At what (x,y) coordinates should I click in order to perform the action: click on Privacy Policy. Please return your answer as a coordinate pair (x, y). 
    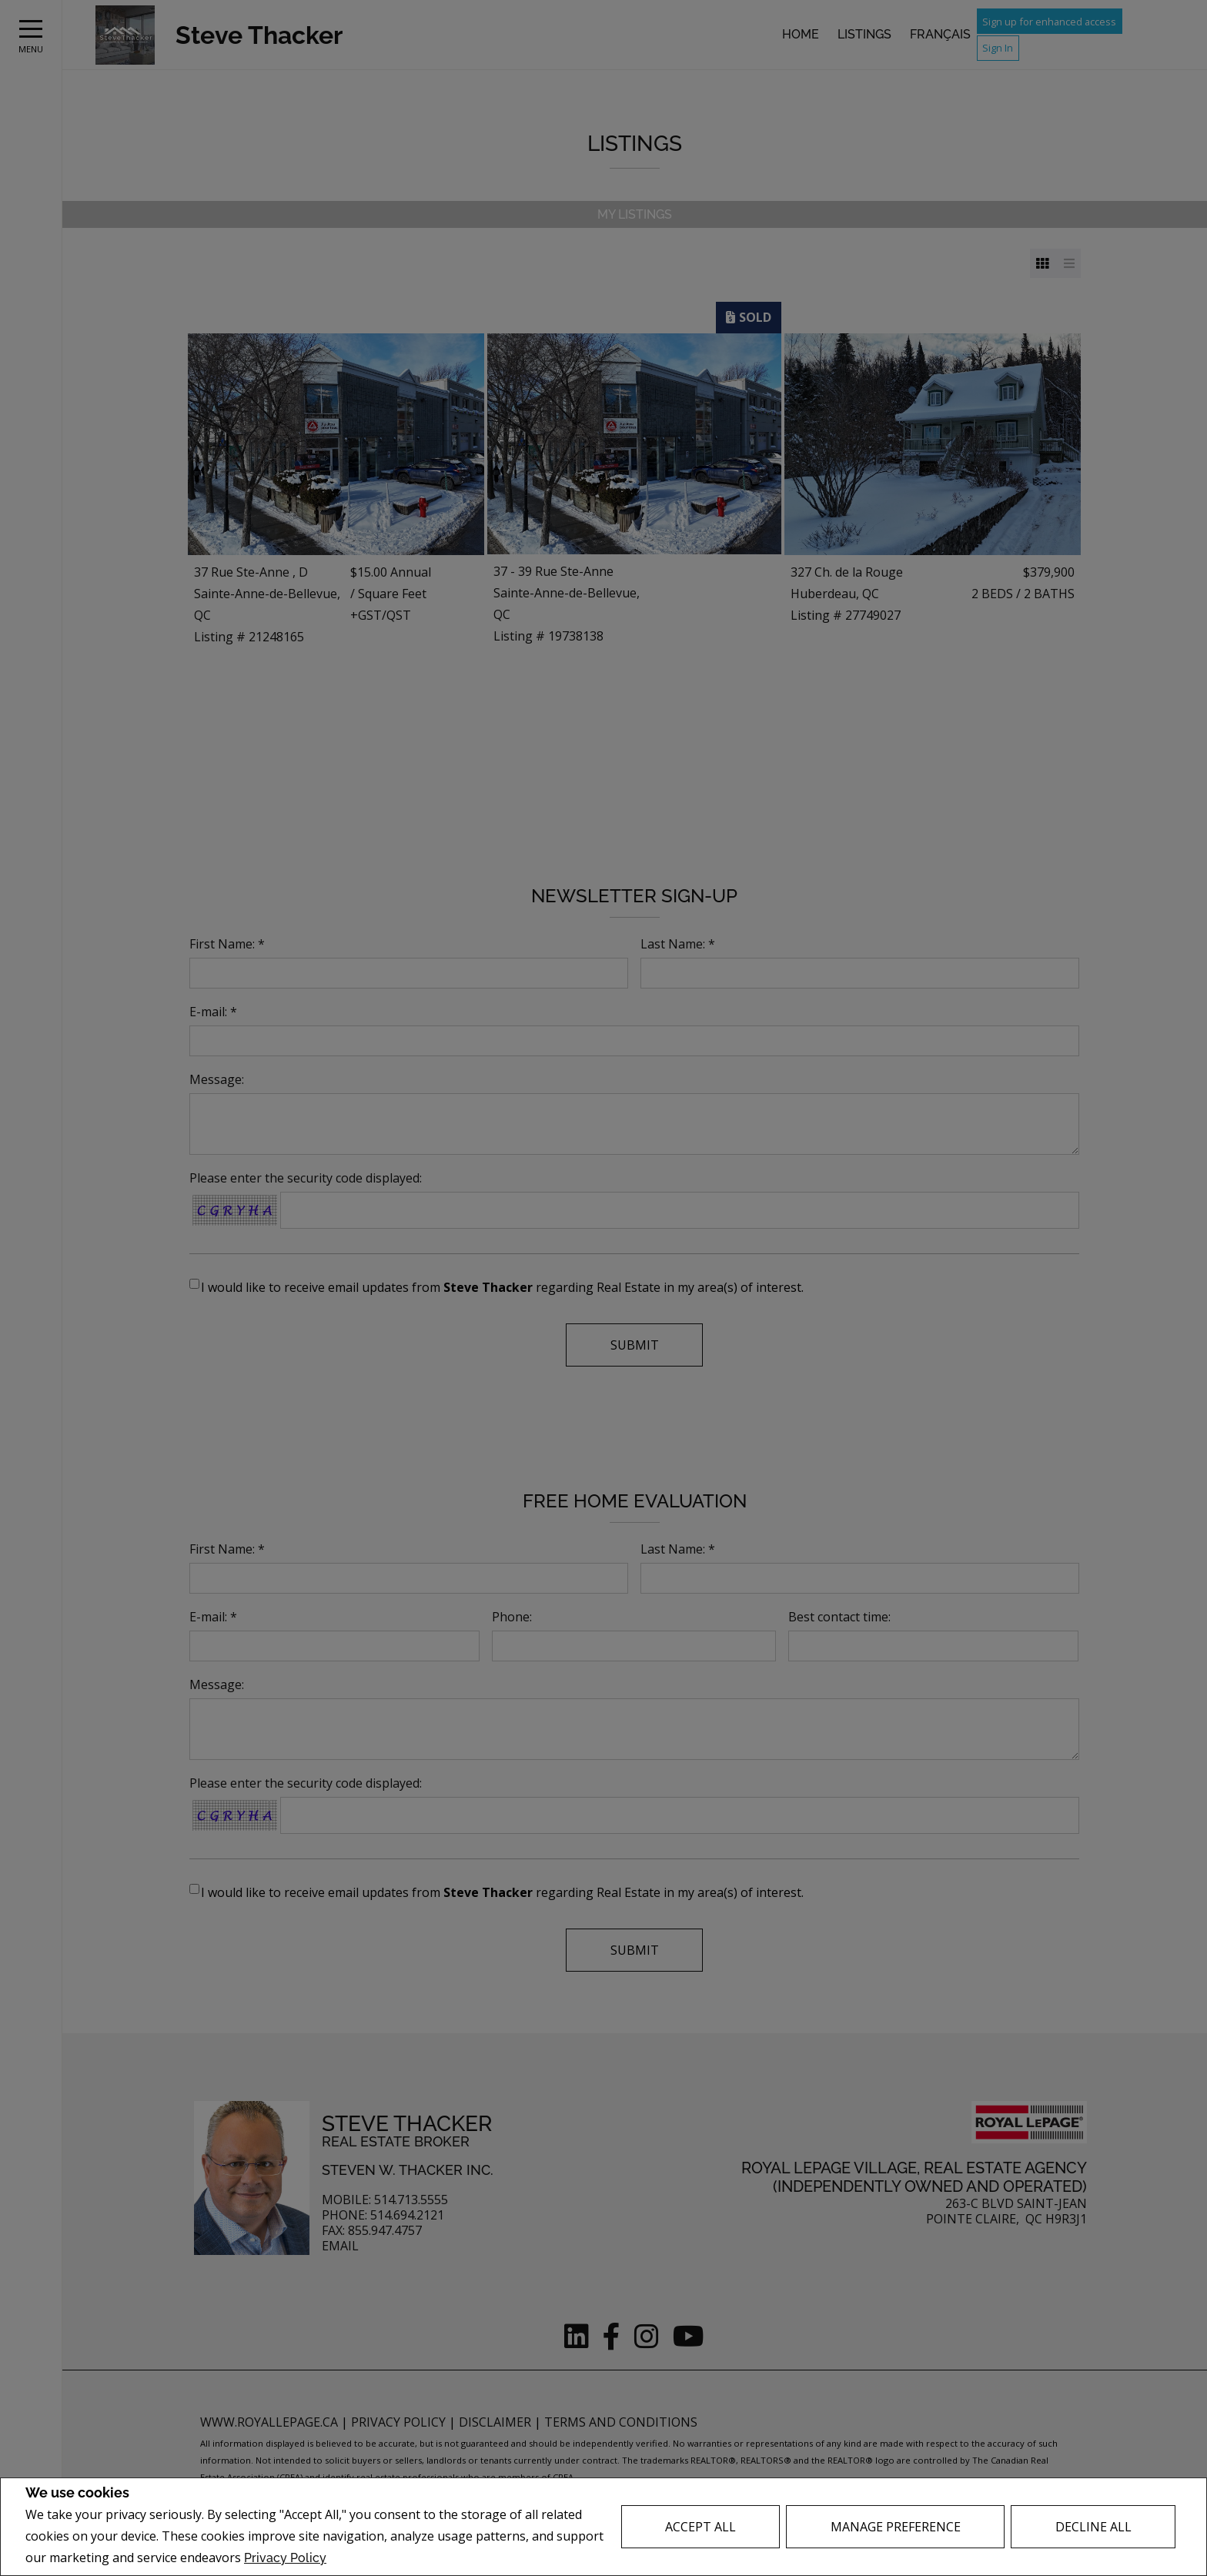
    Looking at the image, I should click on (285, 2558).